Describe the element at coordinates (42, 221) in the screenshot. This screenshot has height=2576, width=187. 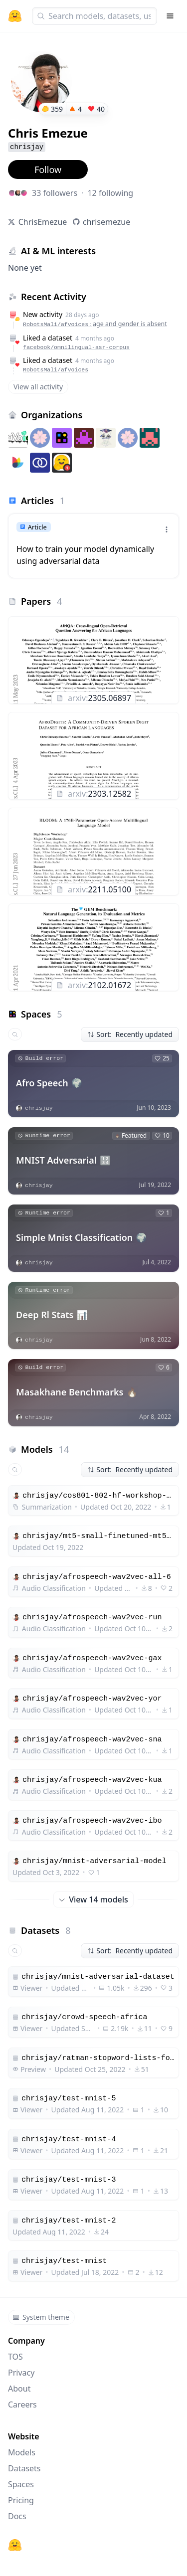
I see `ChrisEmezue` at that location.